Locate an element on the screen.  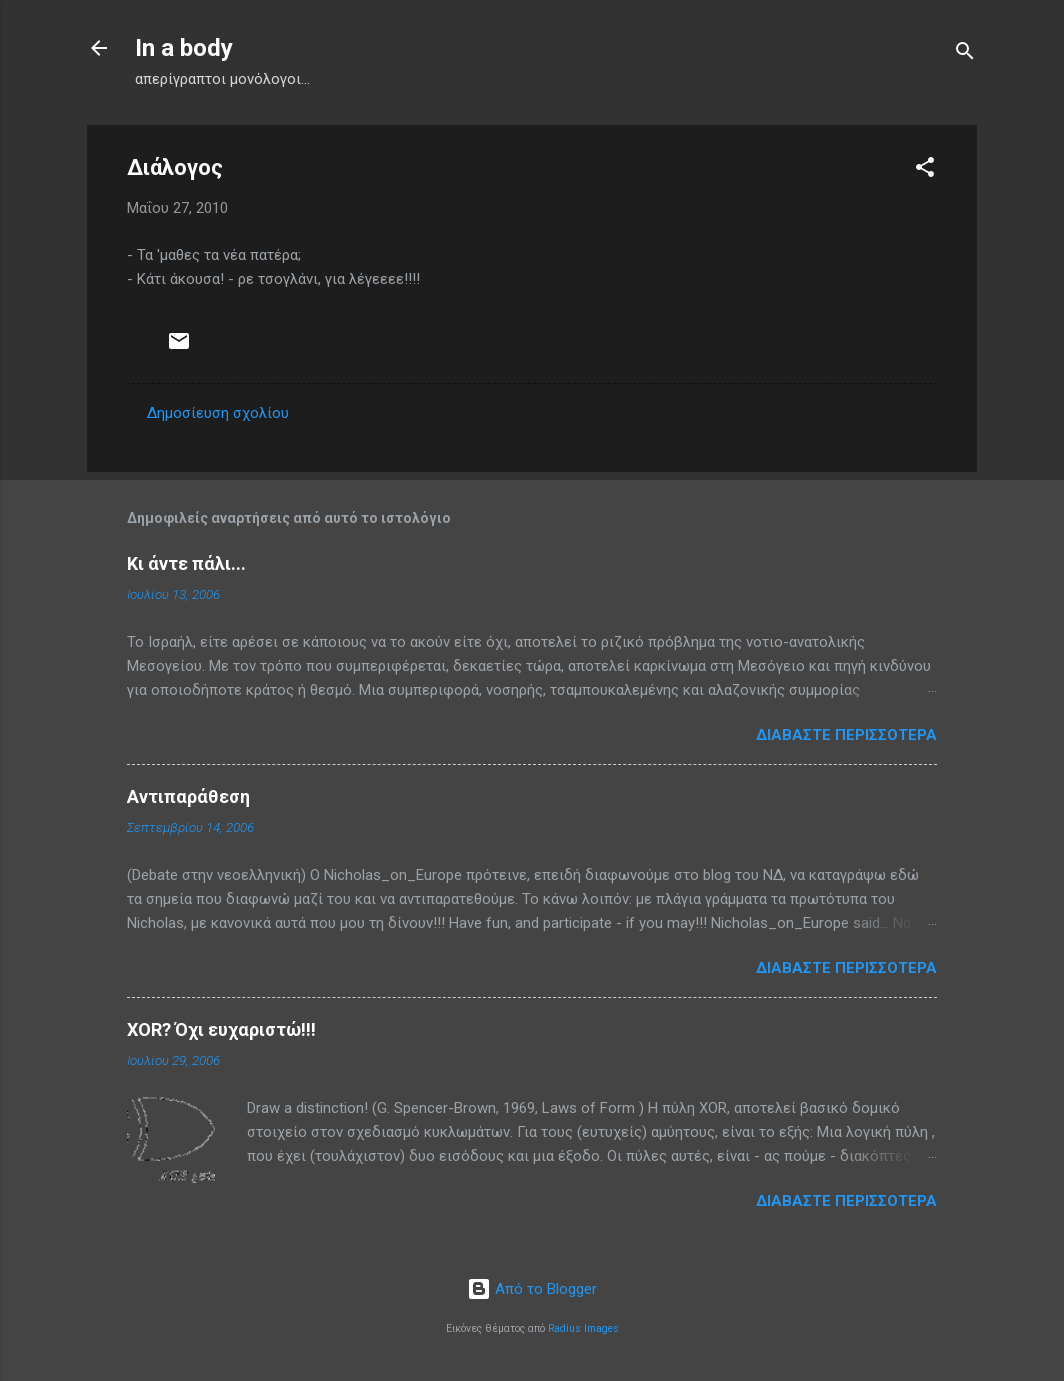
In a body is located at coordinates (184, 48).